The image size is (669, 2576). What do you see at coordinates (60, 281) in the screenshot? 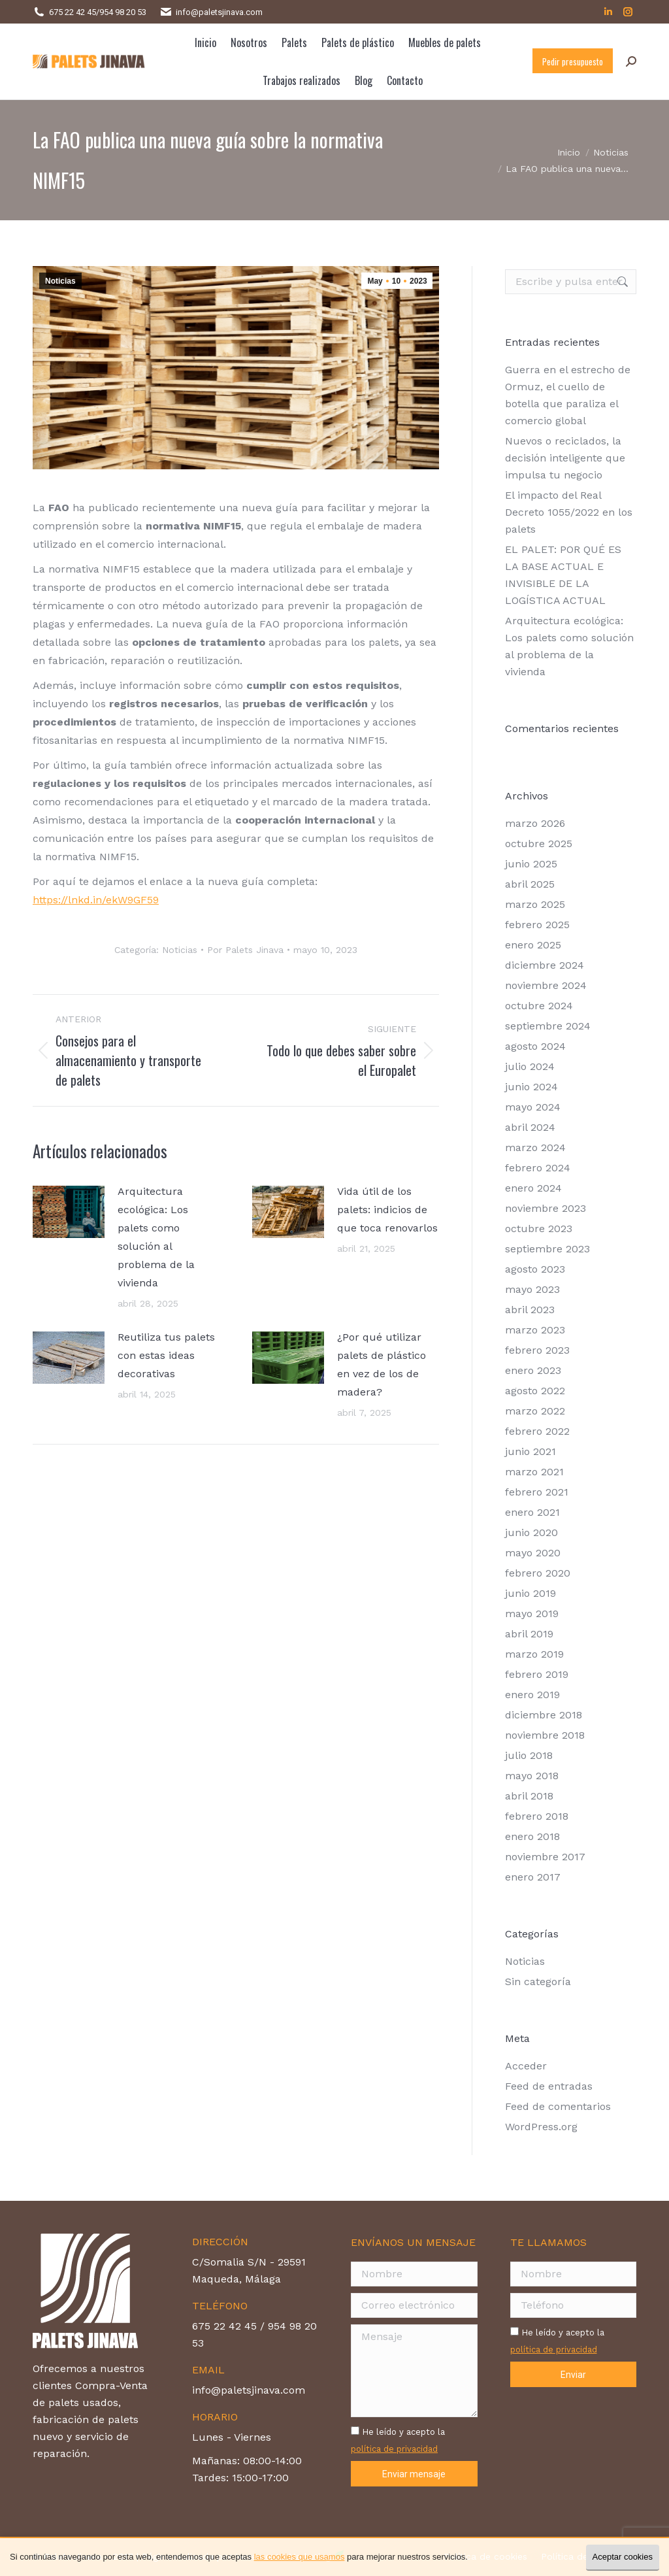
I see `Noticias` at bounding box center [60, 281].